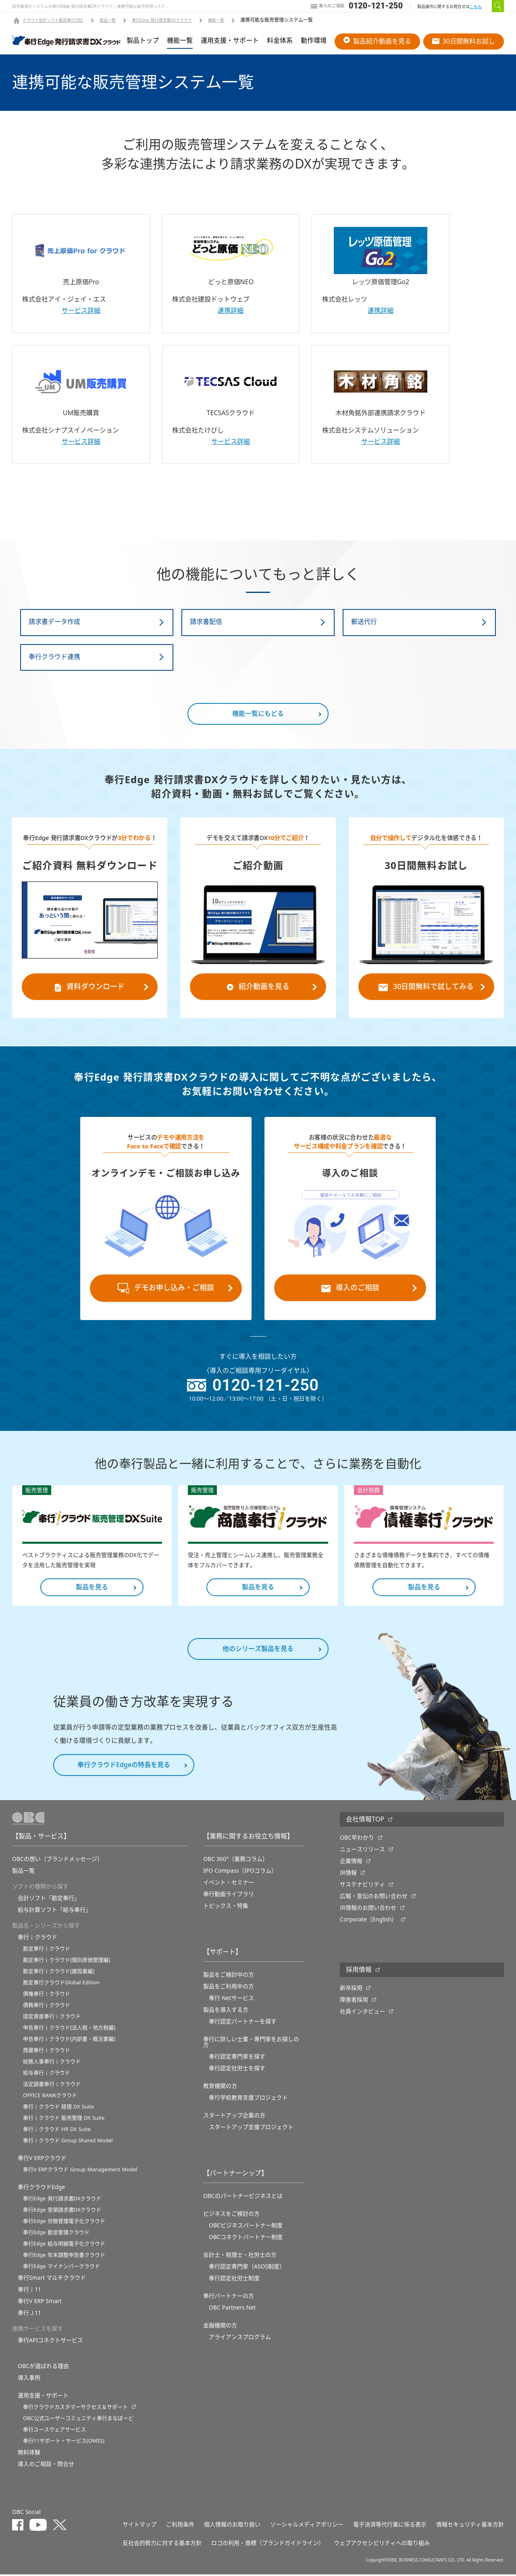 The image size is (516, 2576). Describe the element at coordinates (43, 2367) in the screenshot. I see `OBCが選ばれる理由` at that location.